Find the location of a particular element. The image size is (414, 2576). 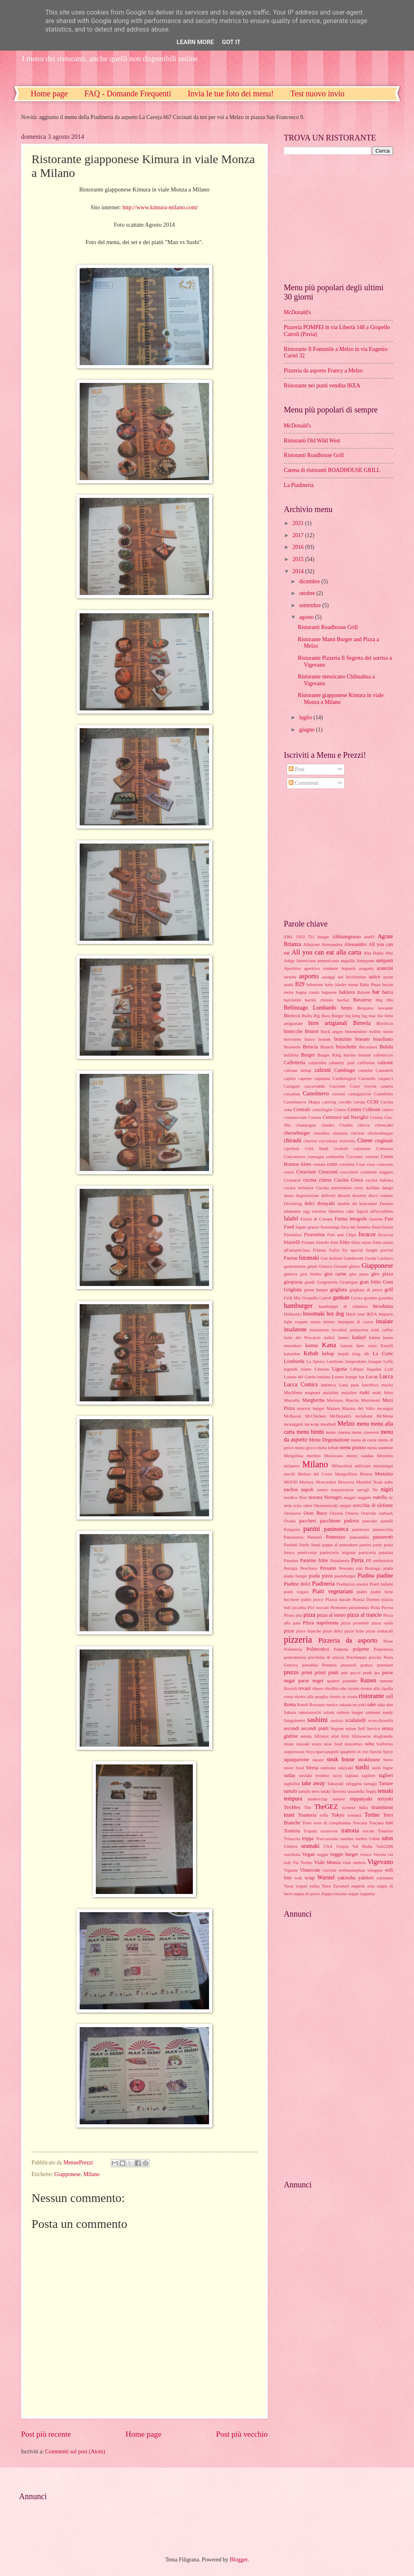

Verona is located at coordinates (379, 1854).